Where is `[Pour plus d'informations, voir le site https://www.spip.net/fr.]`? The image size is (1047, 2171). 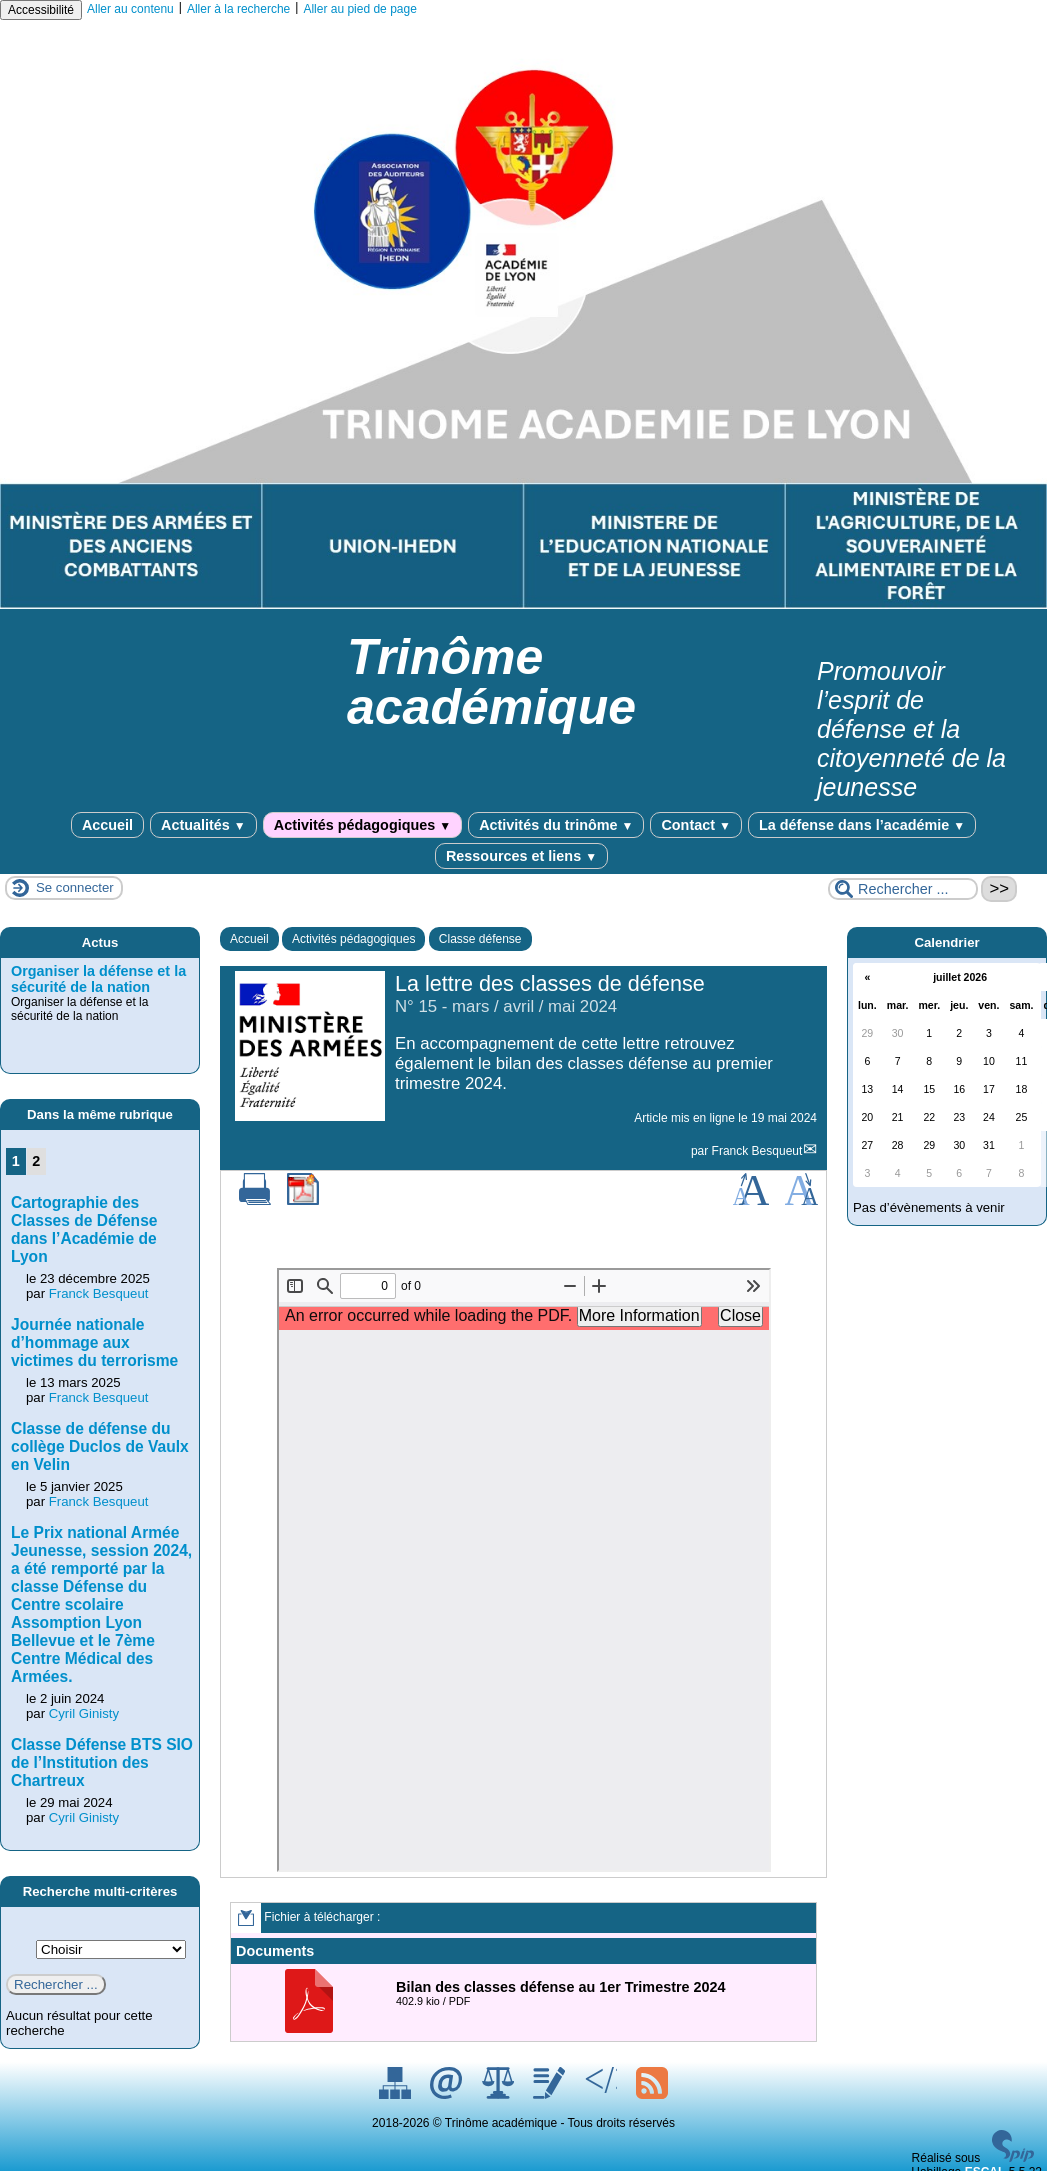
[Pour plus d'informations, voir le site https://www.spip.net/fr.] is located at coordinates (1013, 2158).